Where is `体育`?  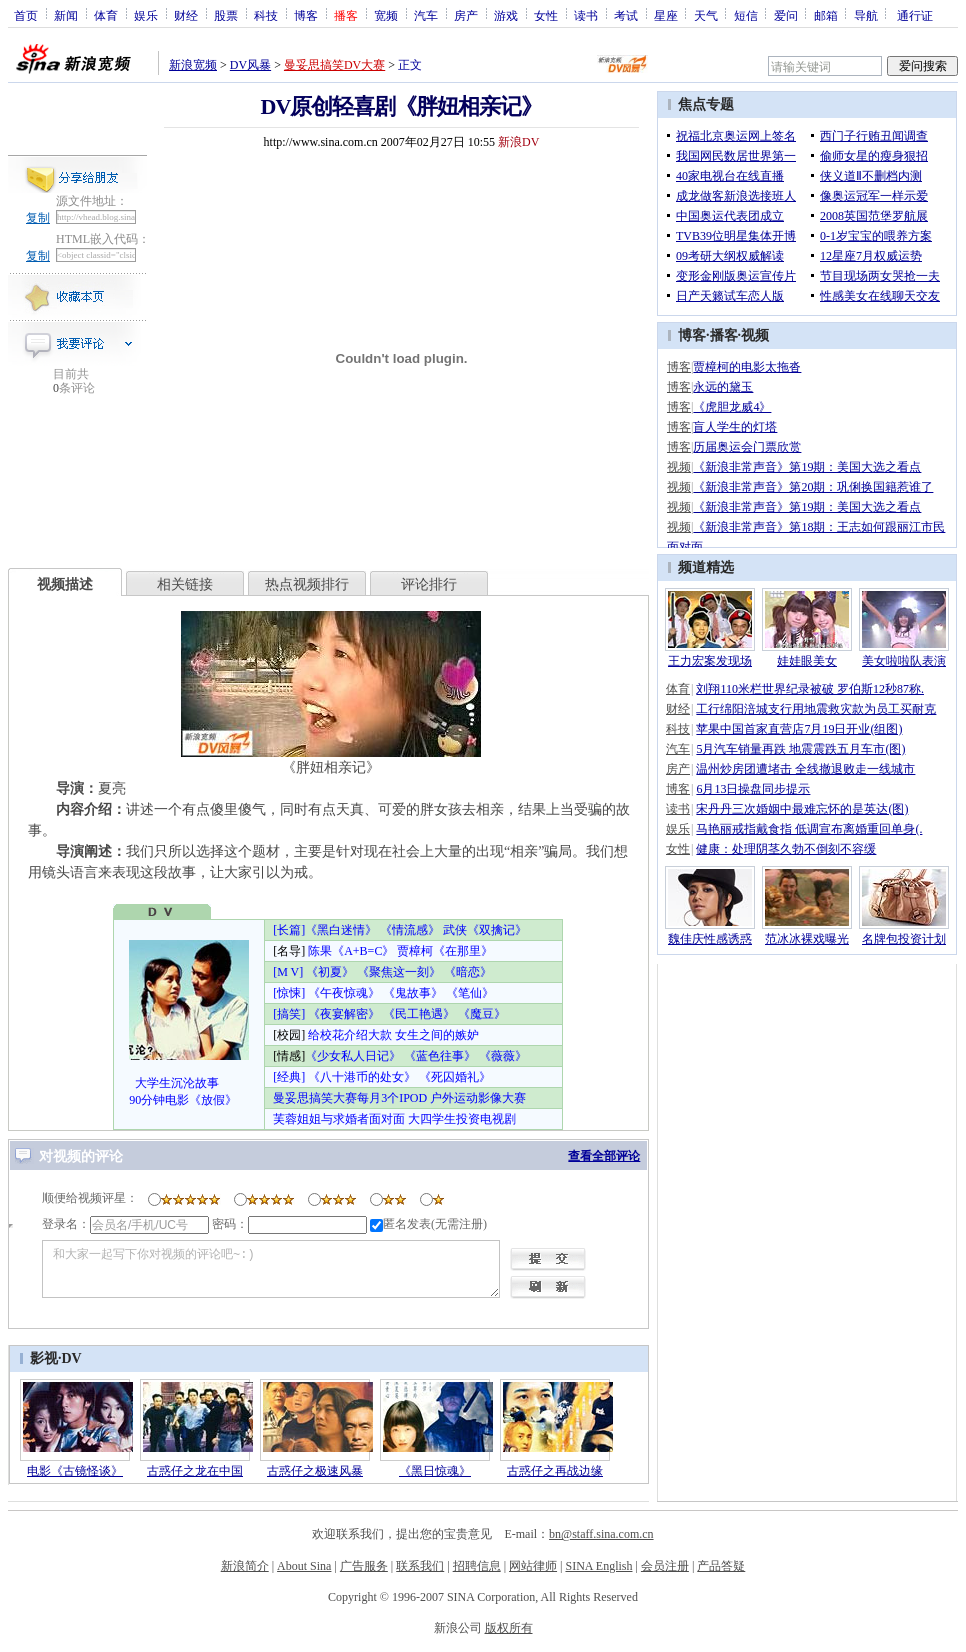 体育 is located at coordinates (106, 15).